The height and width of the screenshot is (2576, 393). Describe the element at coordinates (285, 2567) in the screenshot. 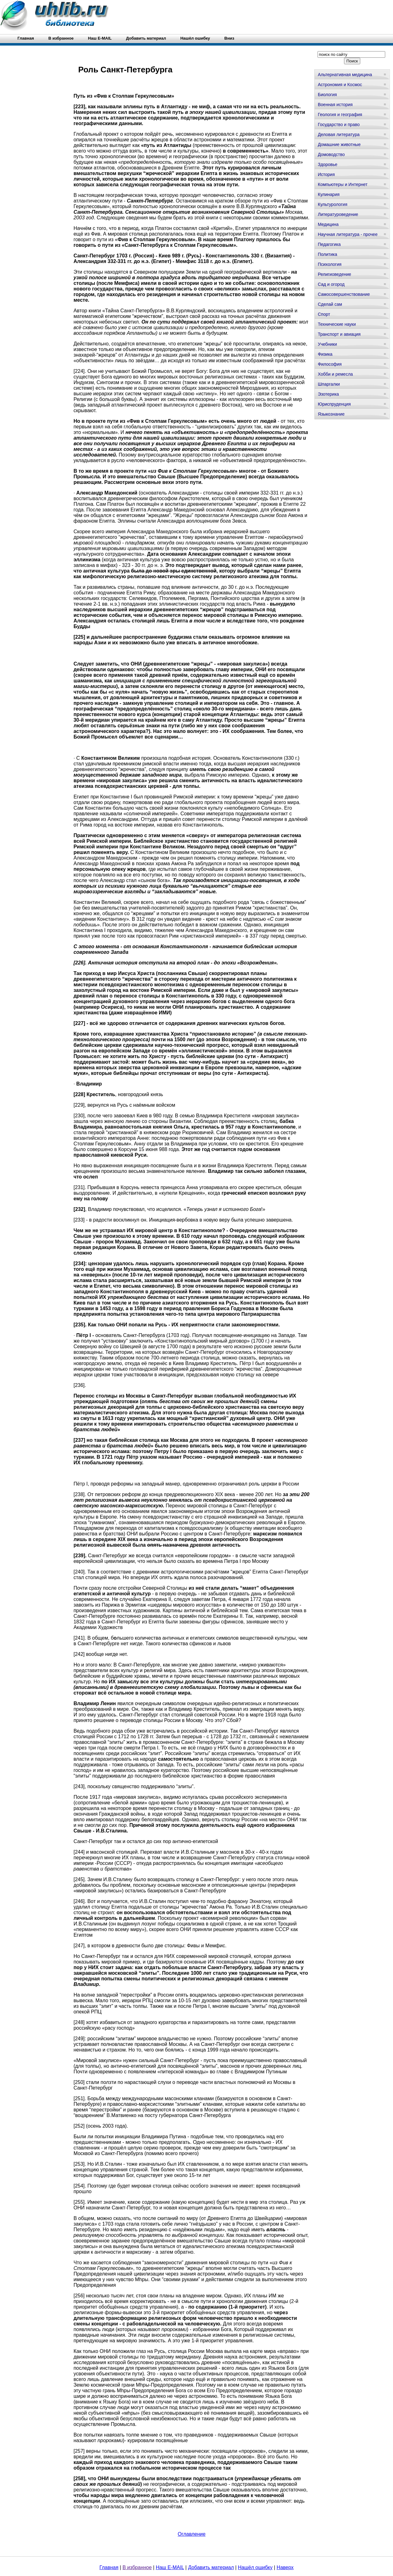

I see `Наверх` at that location.